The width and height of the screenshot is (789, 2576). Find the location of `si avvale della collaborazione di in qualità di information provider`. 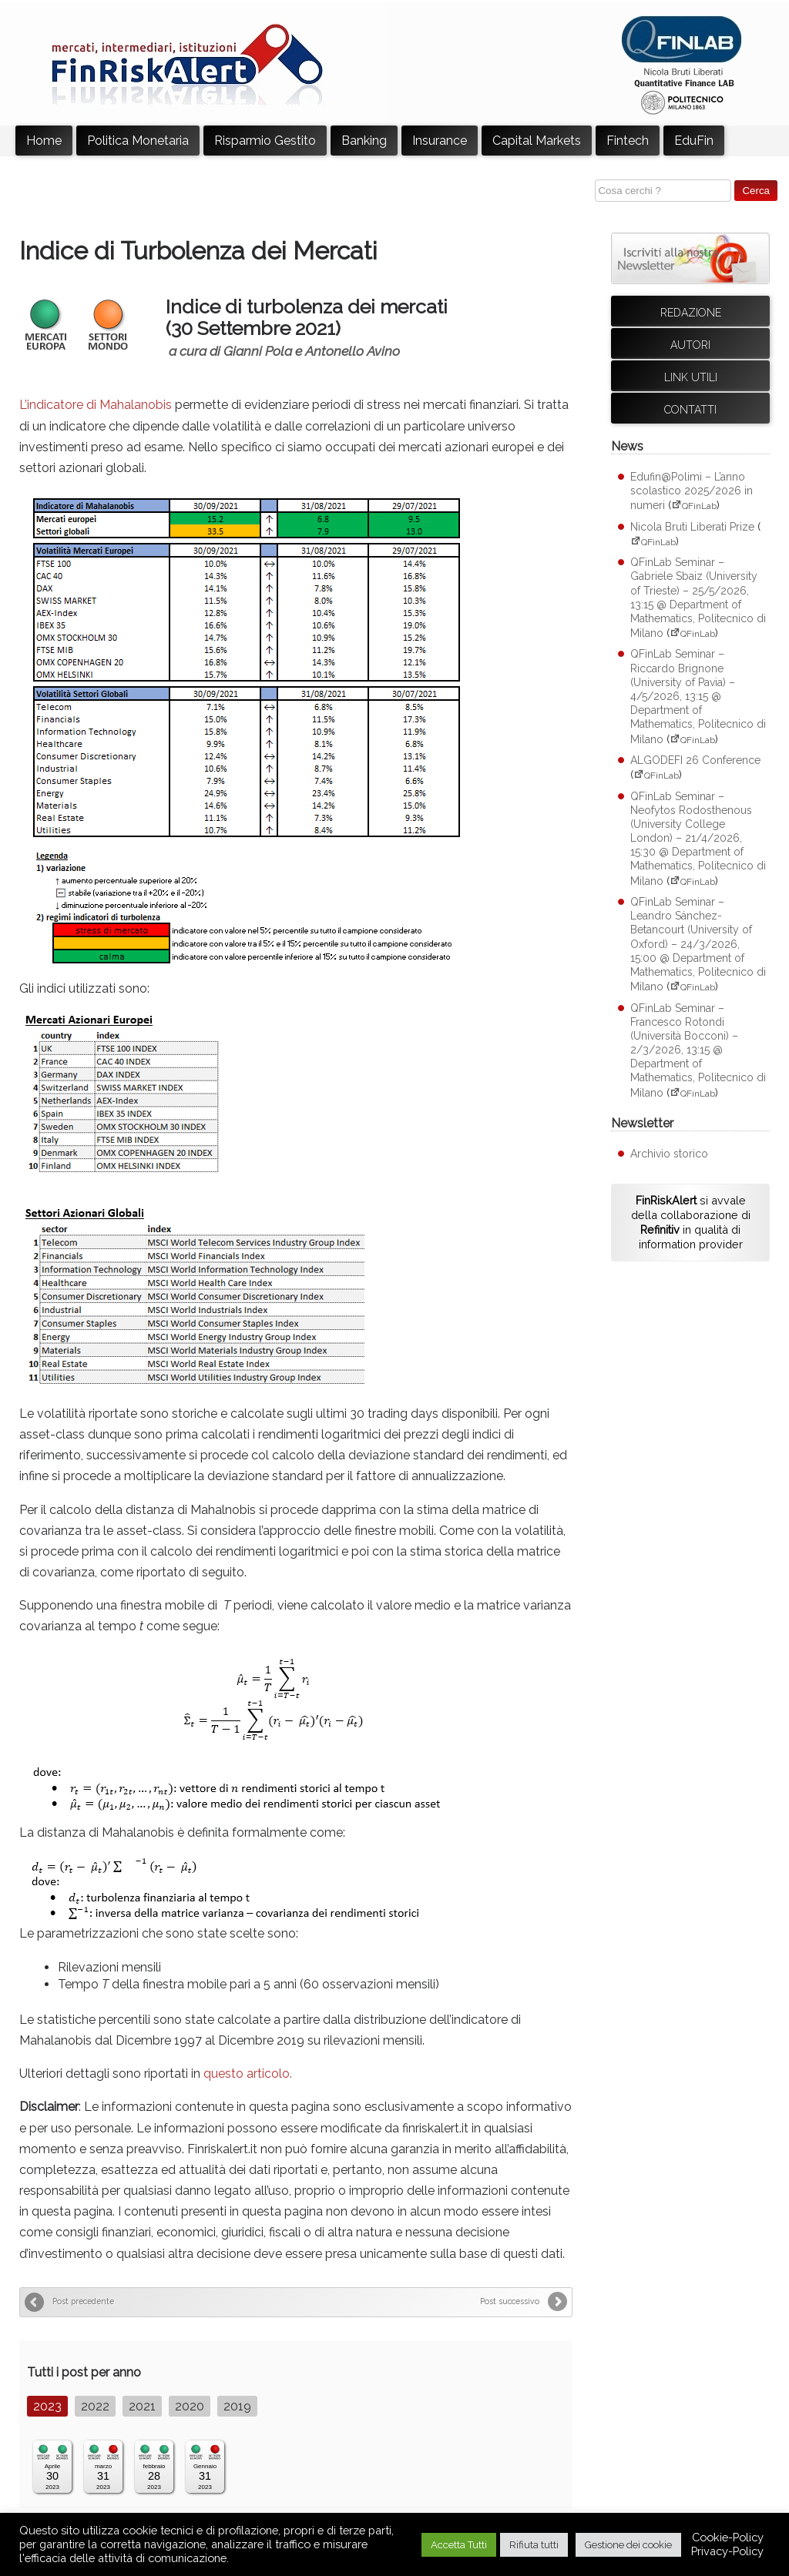

si avvale della collaborazione di in qualità di information provider is located at coordinates (690, 1222).